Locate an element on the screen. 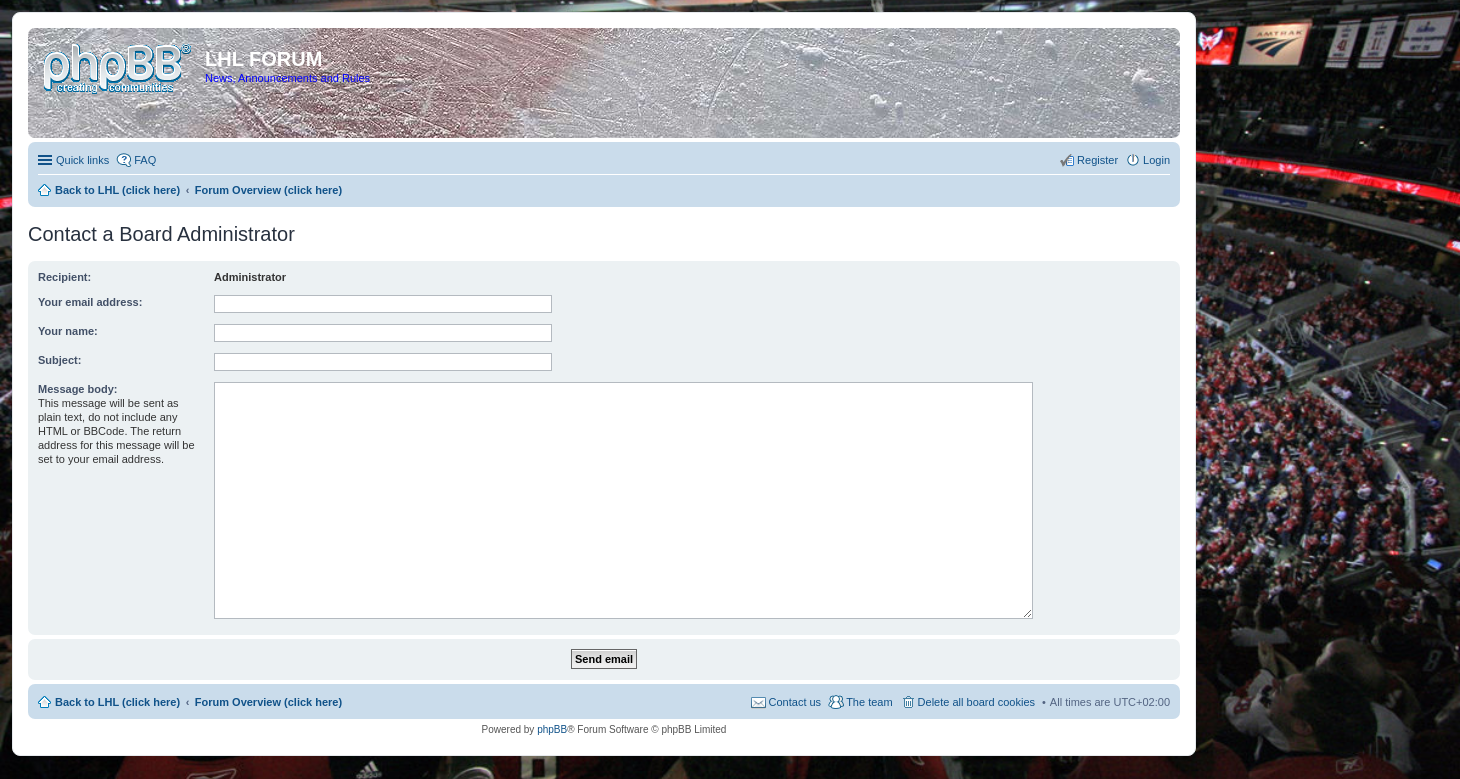  Subject: is located at coordinates (59, 360).